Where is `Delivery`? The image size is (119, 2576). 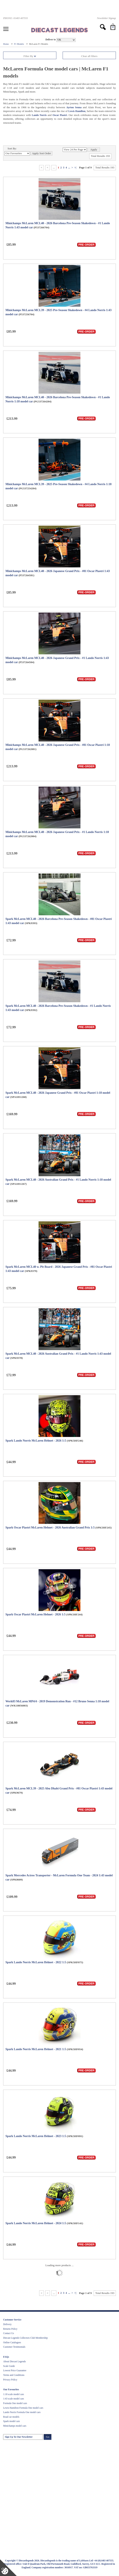 Delivery is located at coordinates (7, 2324).